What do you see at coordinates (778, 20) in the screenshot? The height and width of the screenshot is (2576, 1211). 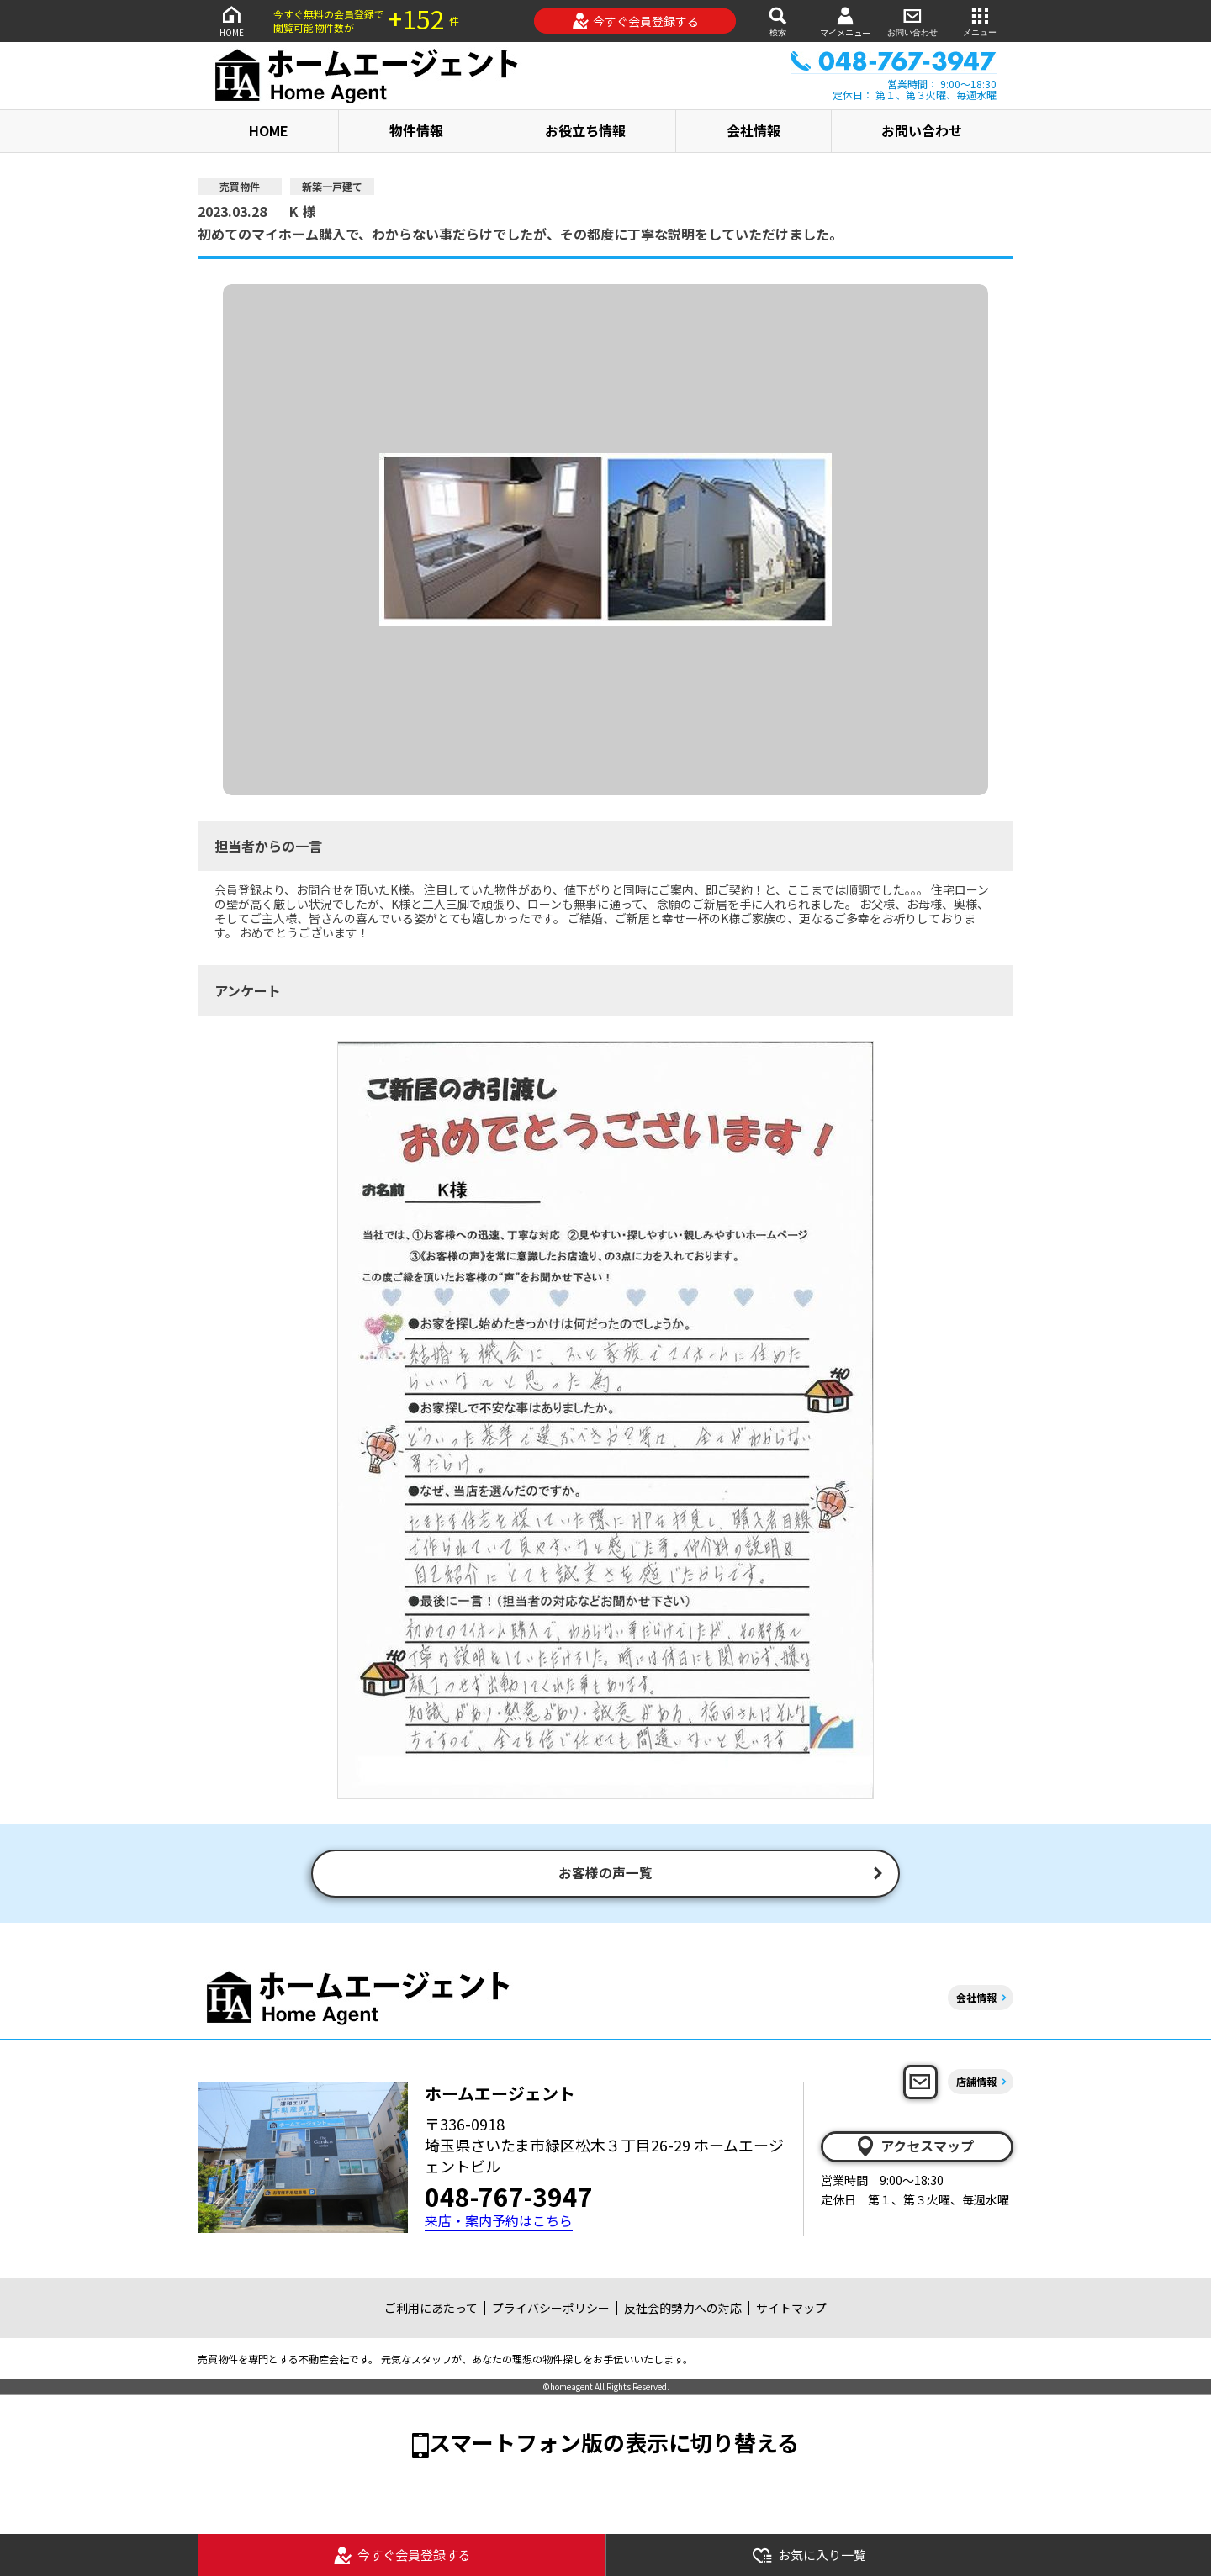 I see `検索` at bounding box center [778, 20].